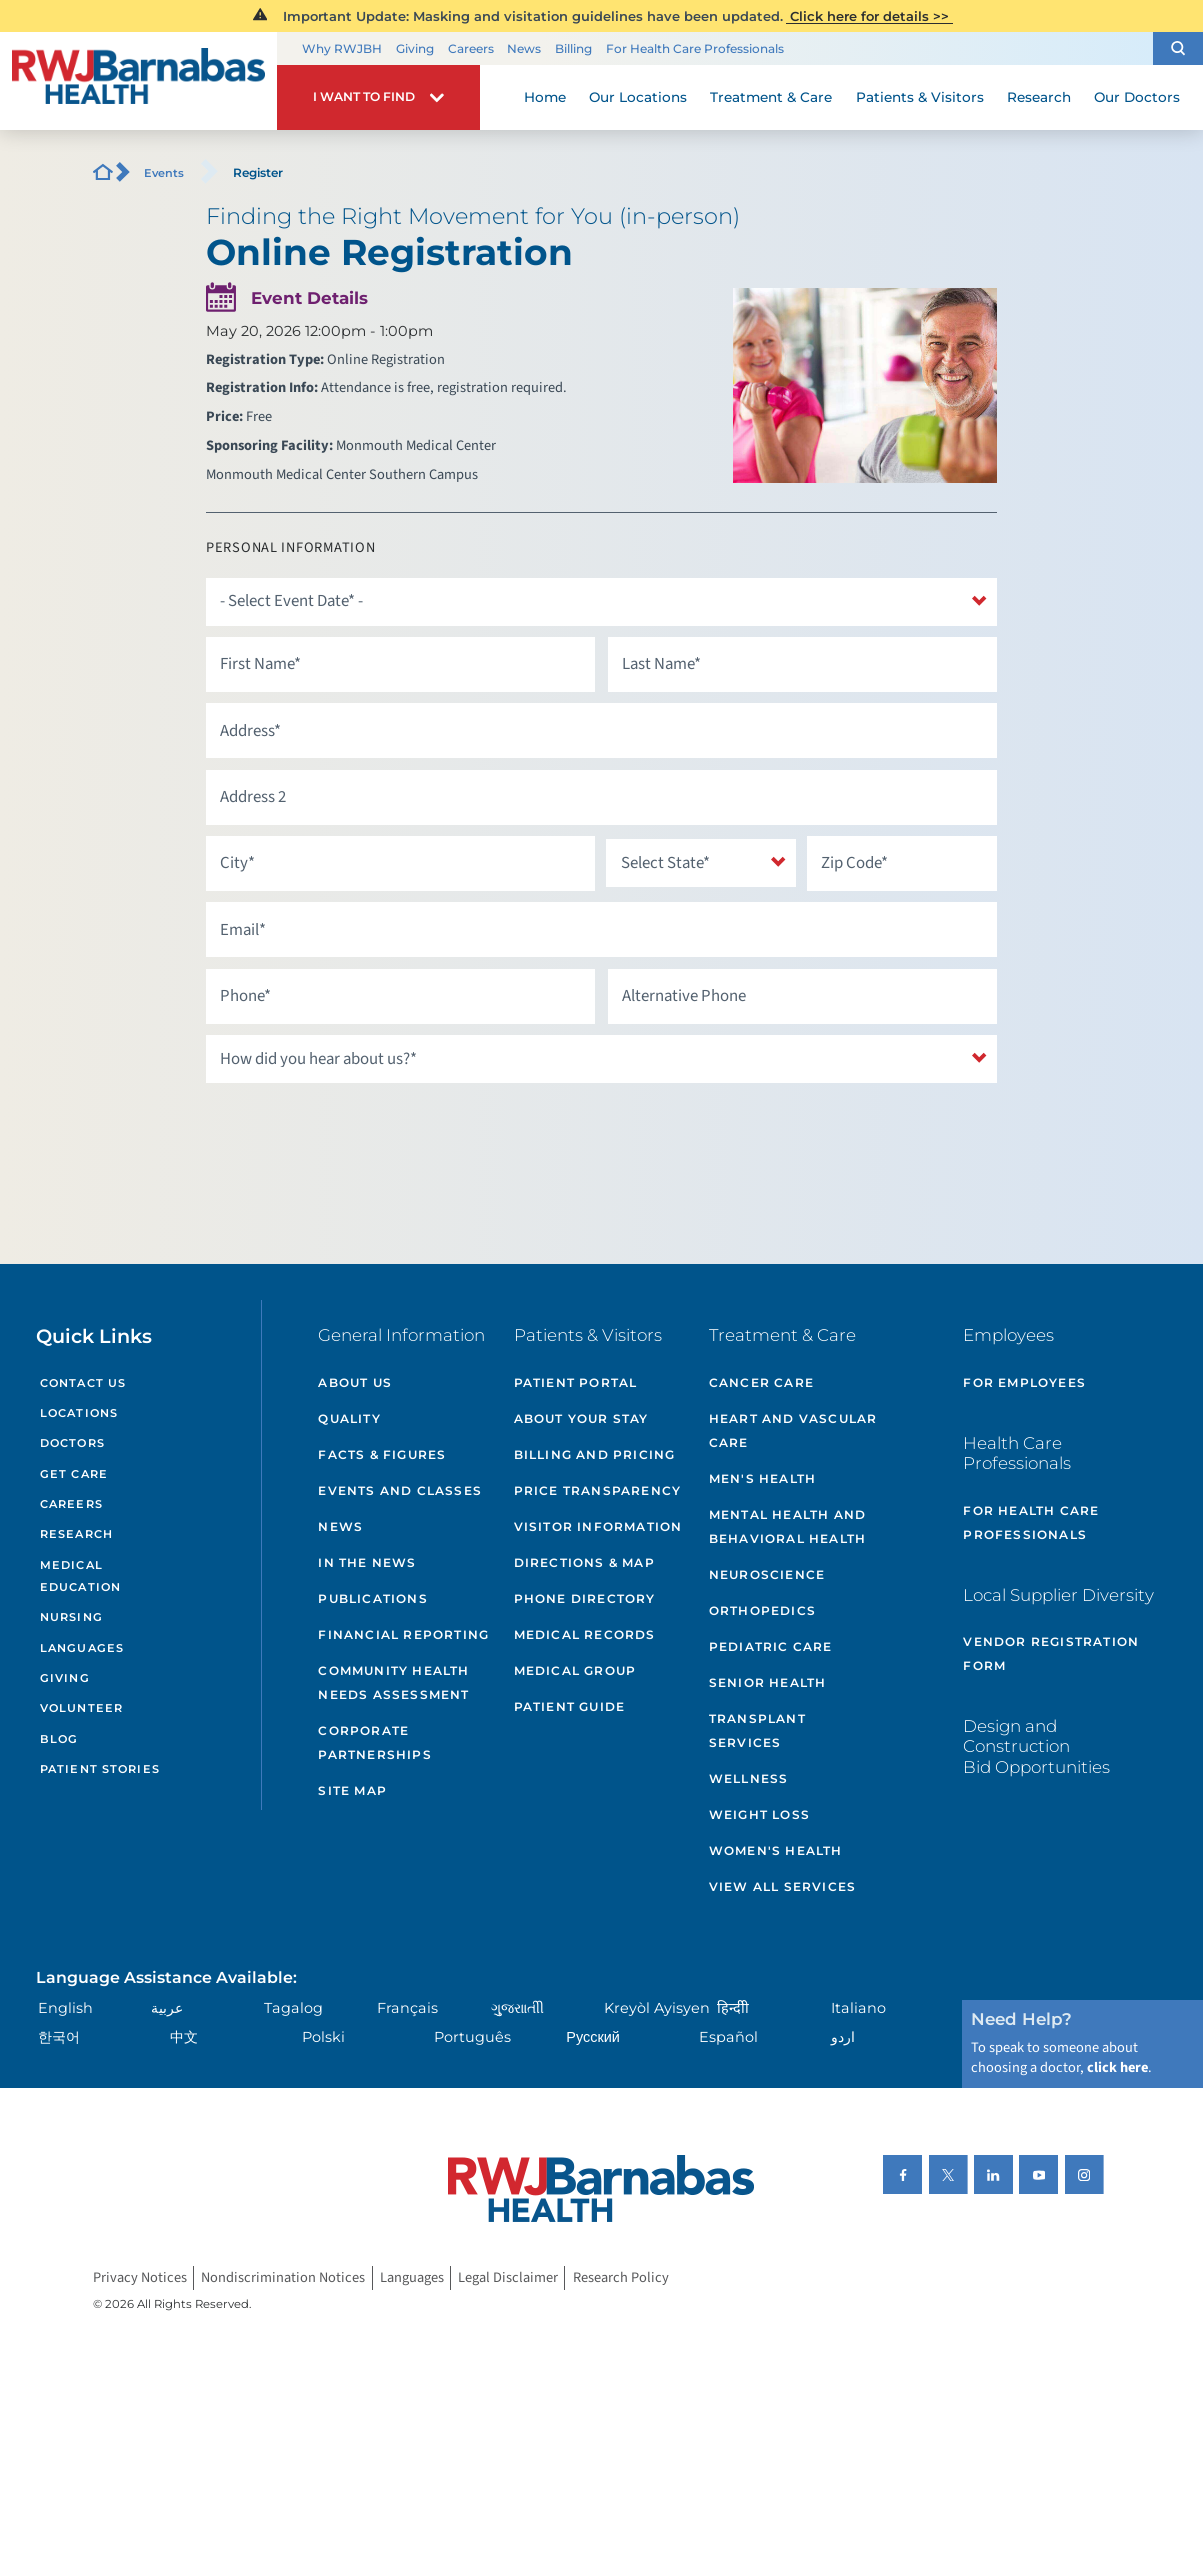 This screenshot has width=1203, height=2575. Describe the element at coordinates (771, 1646) in the screenshot. I see `Pediatric Care` at that location.